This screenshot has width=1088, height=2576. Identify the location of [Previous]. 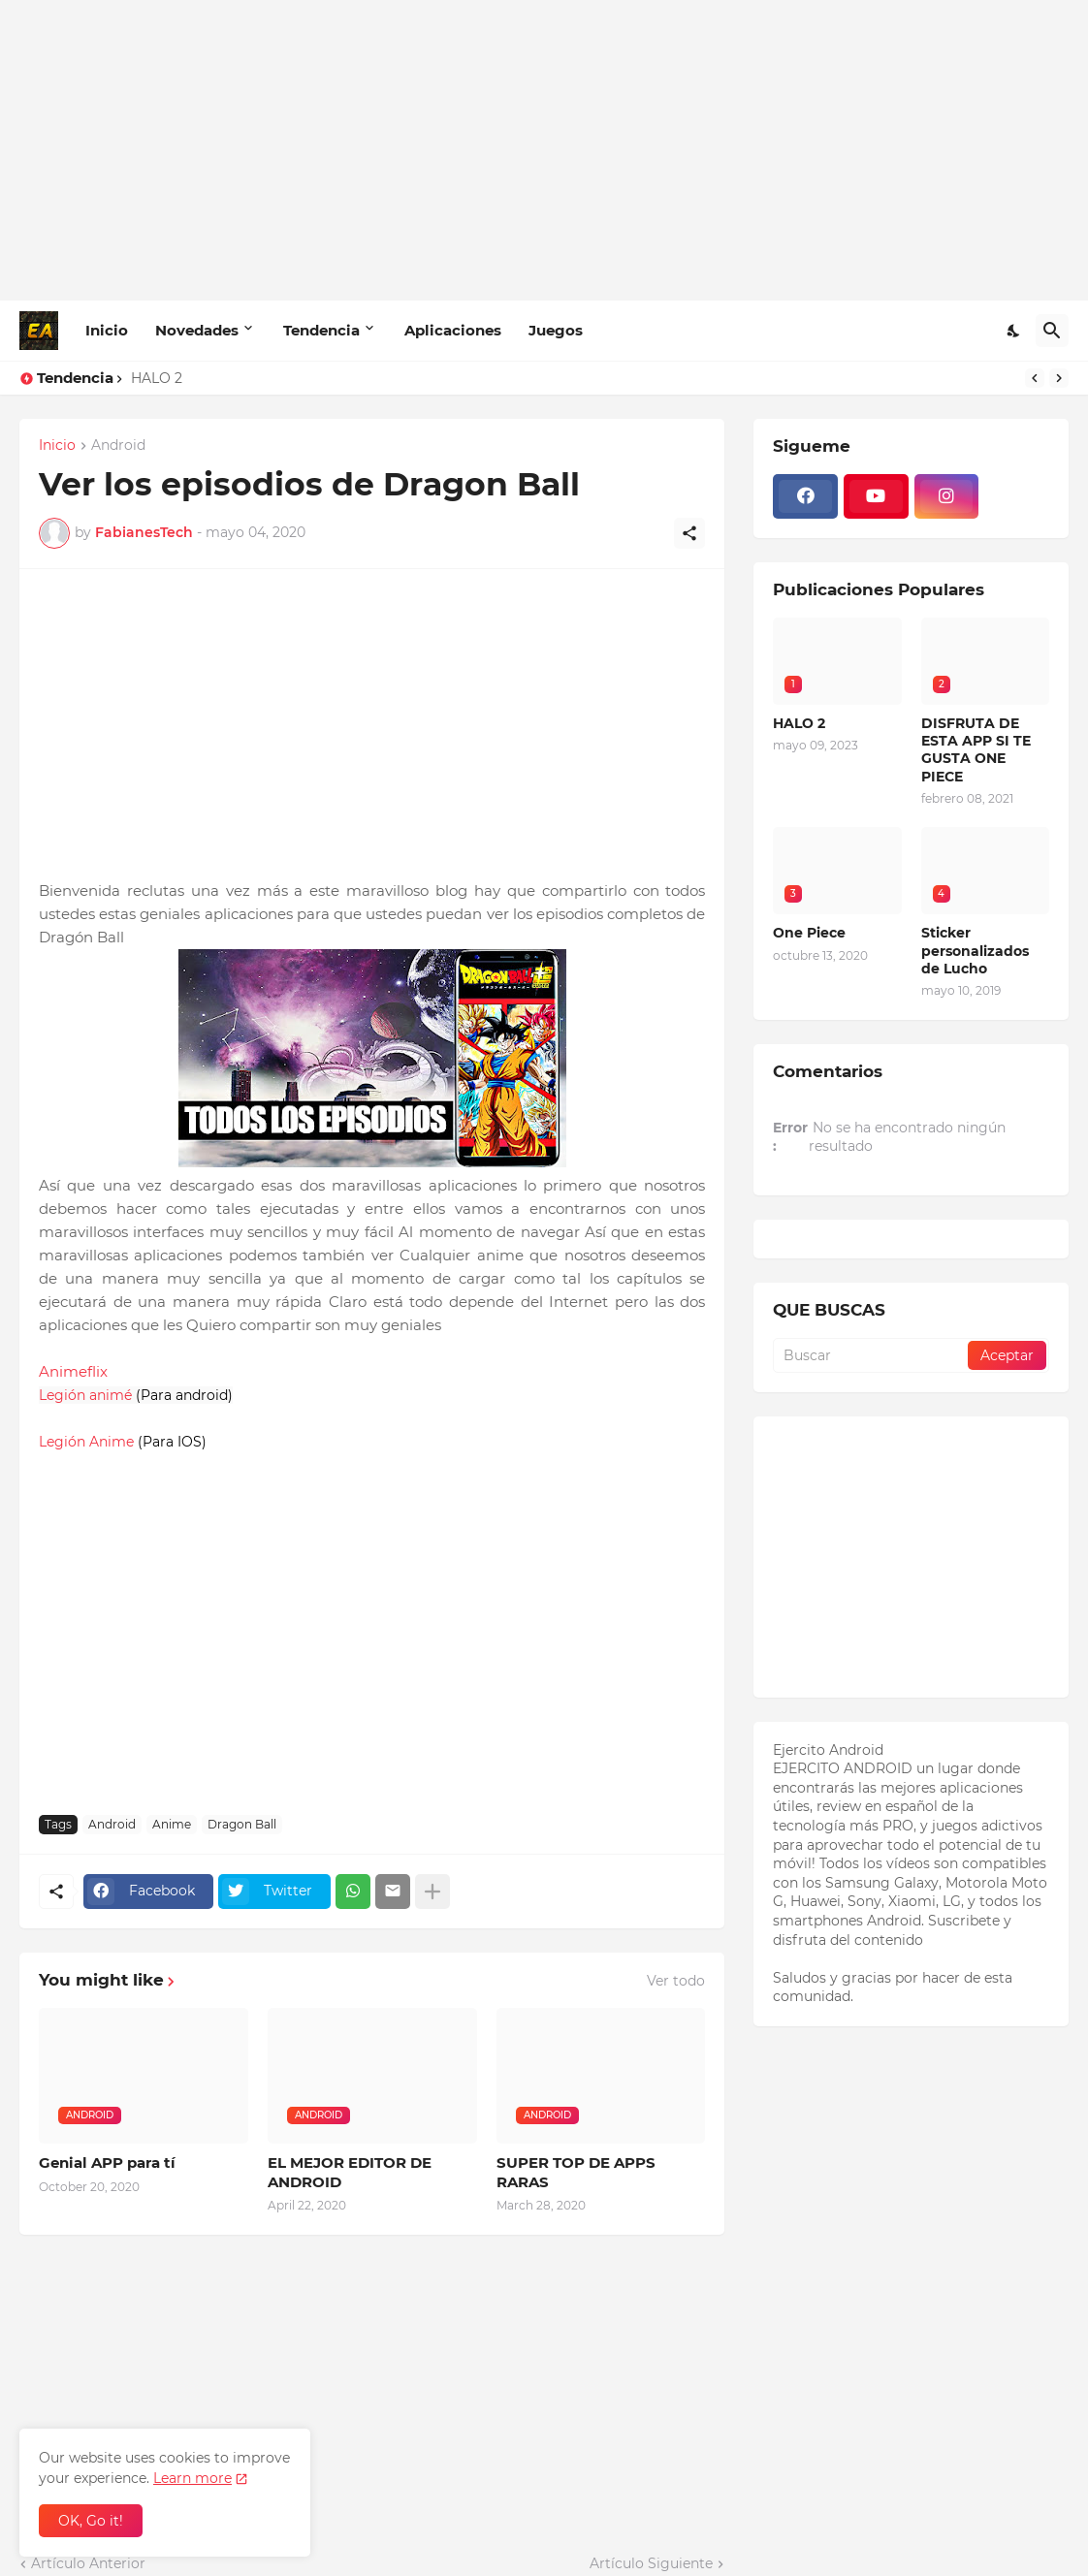
(1034, 378).